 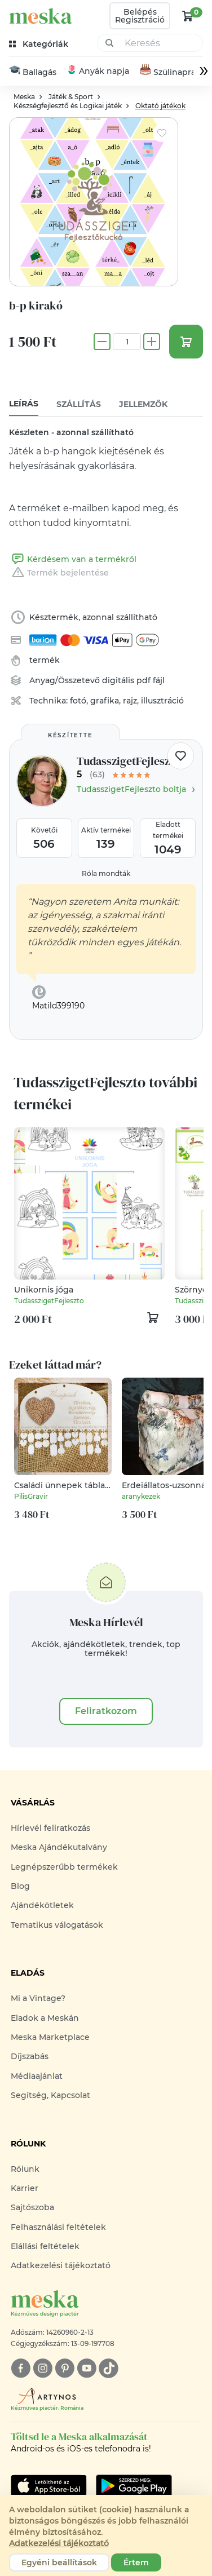 I want to click on Blog, so click(x=20, y=1886).